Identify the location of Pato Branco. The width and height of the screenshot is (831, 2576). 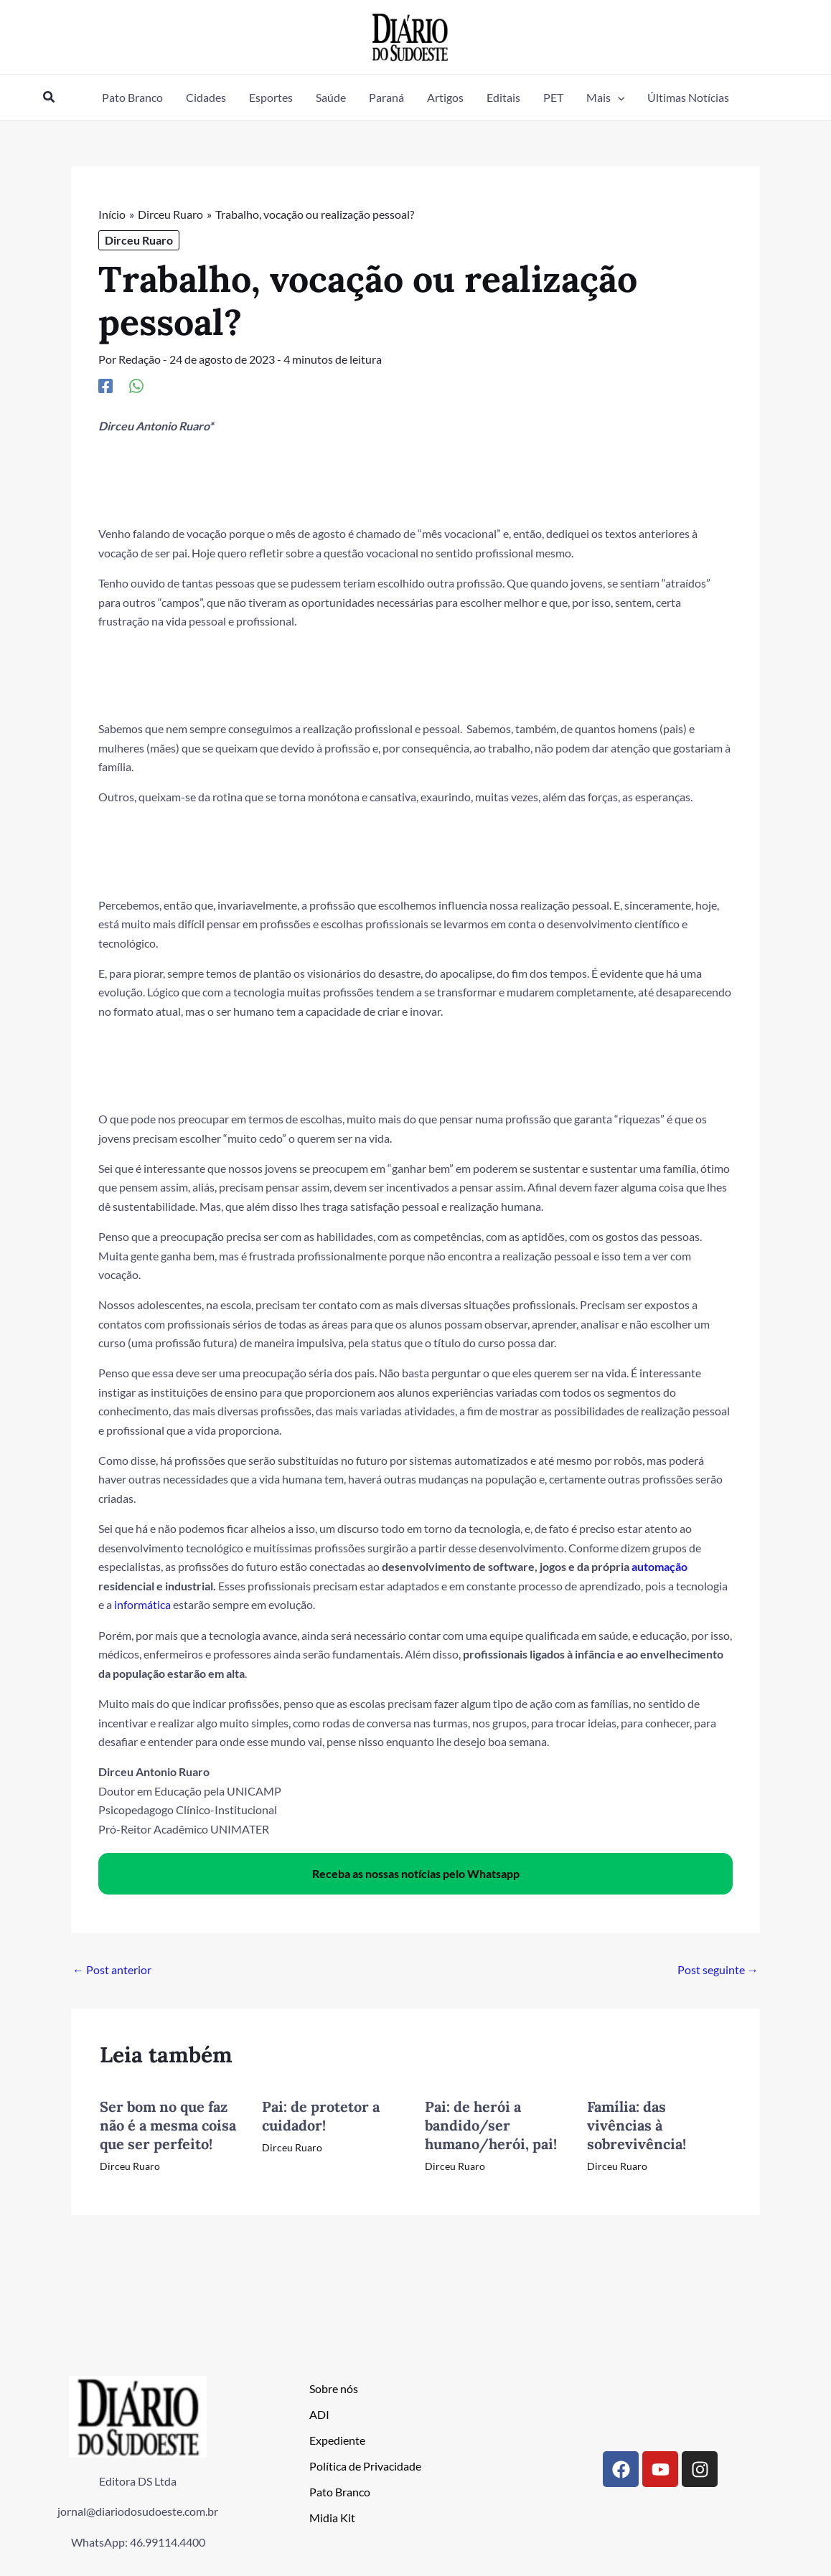
(339, 2490).